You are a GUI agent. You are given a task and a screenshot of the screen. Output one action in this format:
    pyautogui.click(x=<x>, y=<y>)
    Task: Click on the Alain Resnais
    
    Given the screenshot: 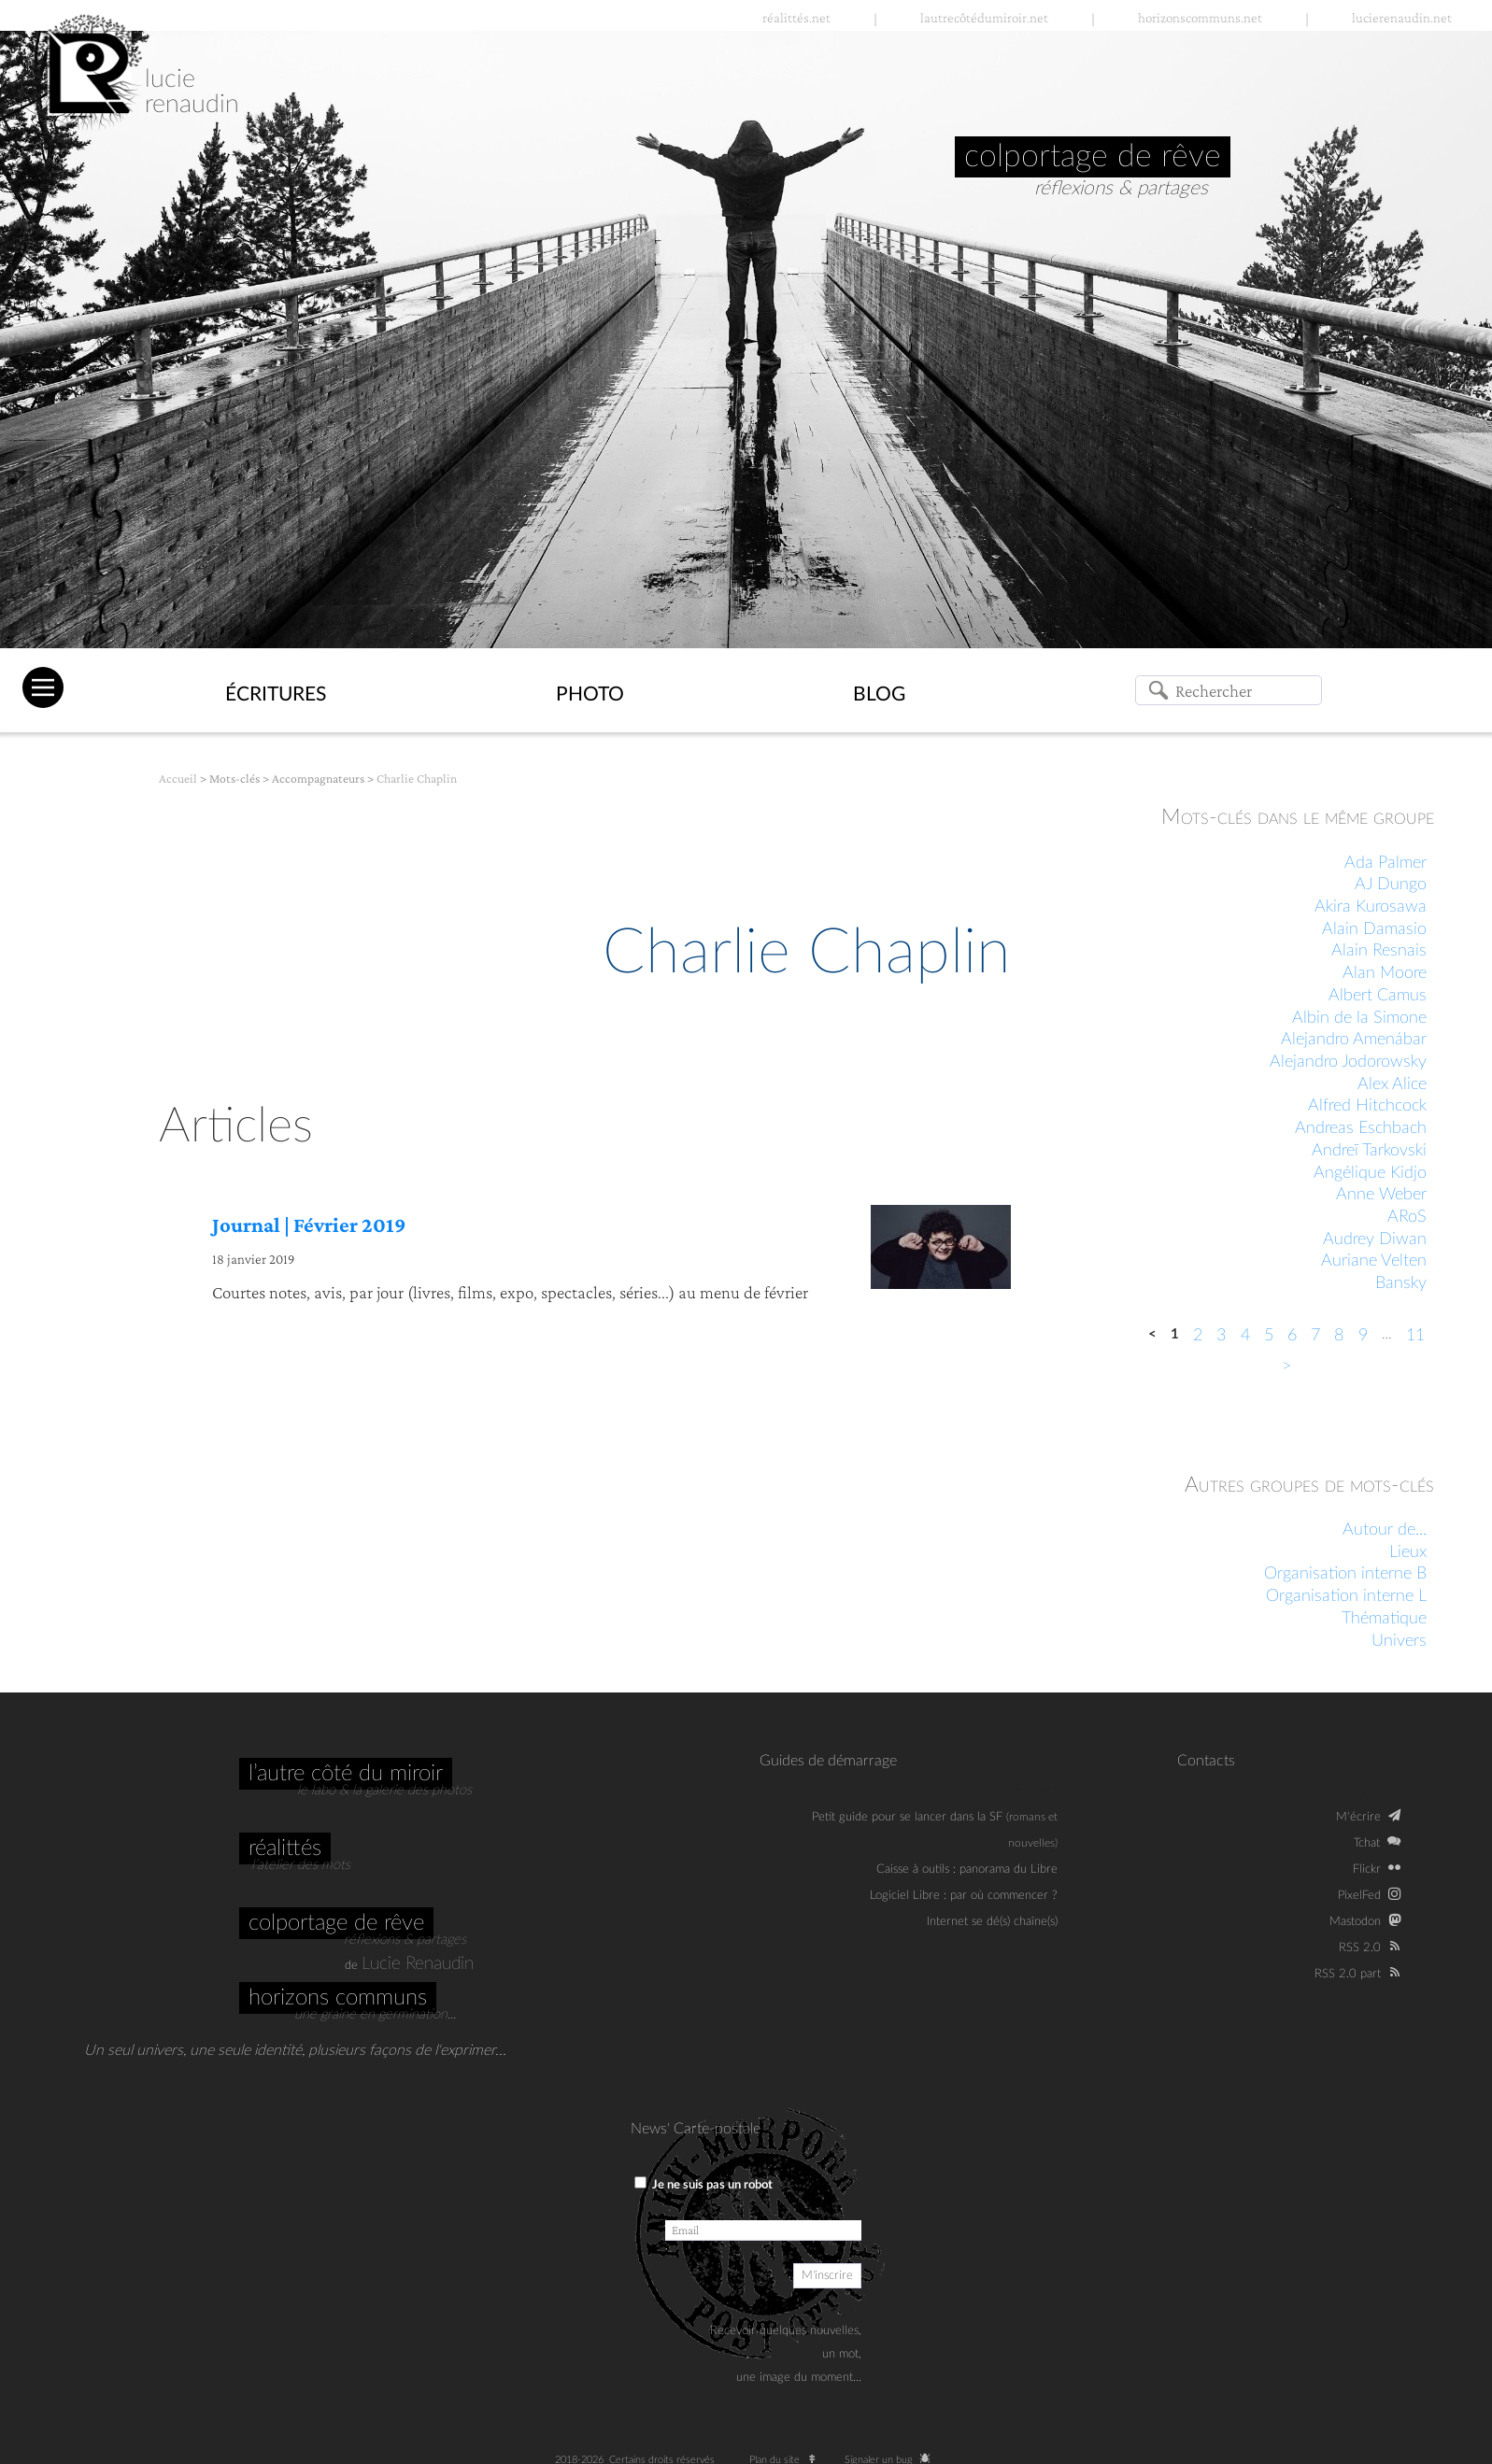 What is the action you would take?
    pyautogui.click(x=1379, y=950)
    